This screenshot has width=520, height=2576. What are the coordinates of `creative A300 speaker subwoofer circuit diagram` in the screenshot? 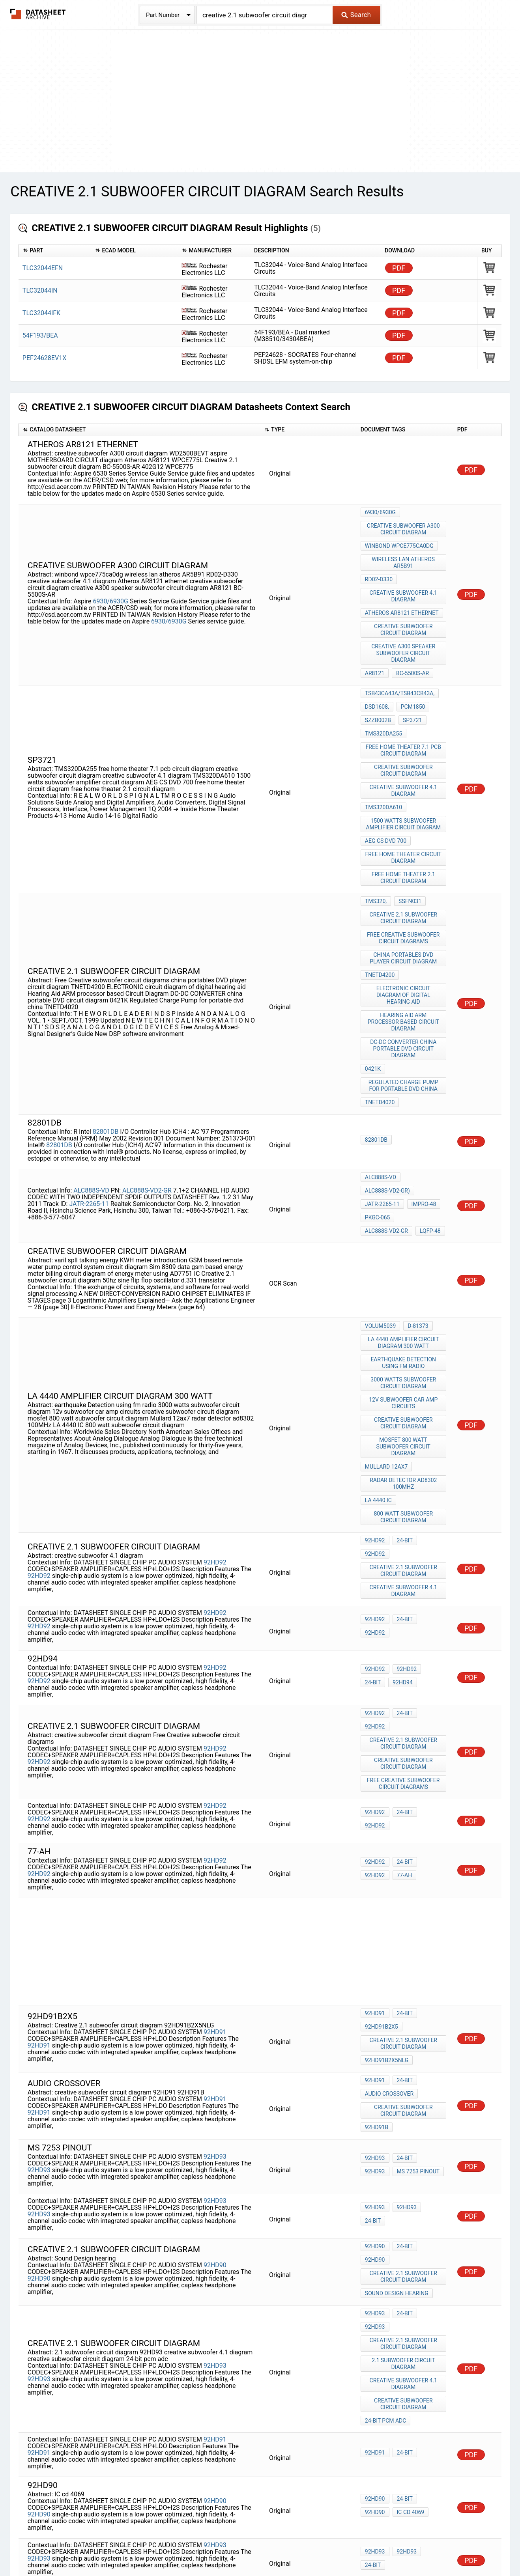 It's located at (404, 631).